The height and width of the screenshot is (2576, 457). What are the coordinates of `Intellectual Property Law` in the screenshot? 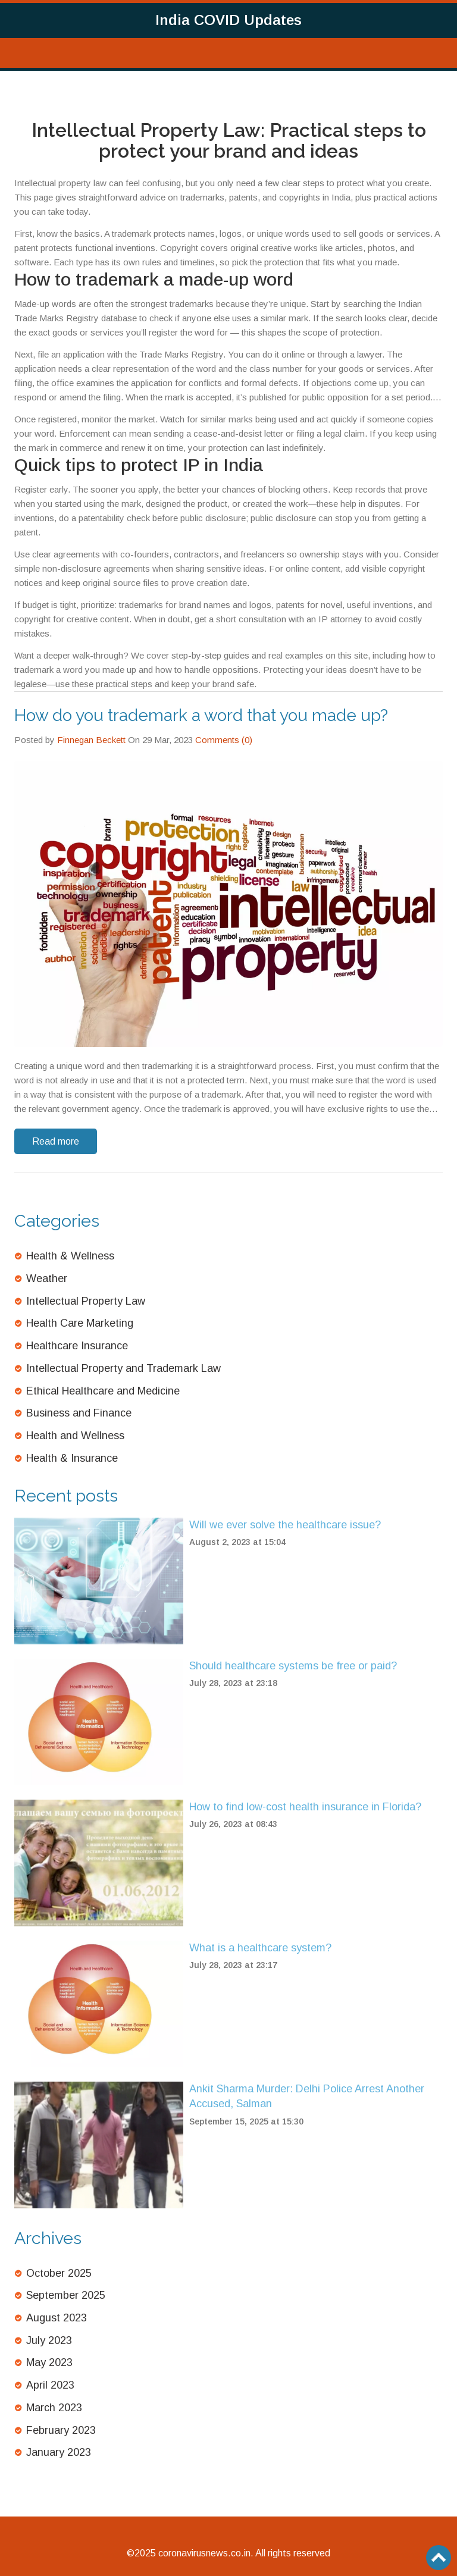 It's located at (85, 1301).